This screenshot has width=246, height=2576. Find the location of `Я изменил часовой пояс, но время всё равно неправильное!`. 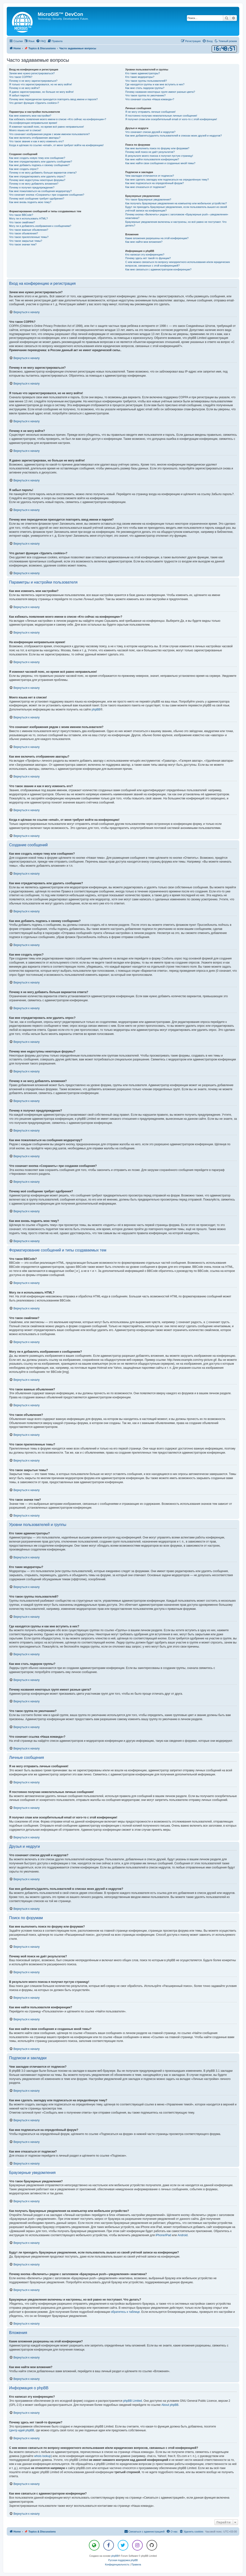

Я изменил часовой пояс, но время всё равно неправильное! is located at coordinates (46, 126).